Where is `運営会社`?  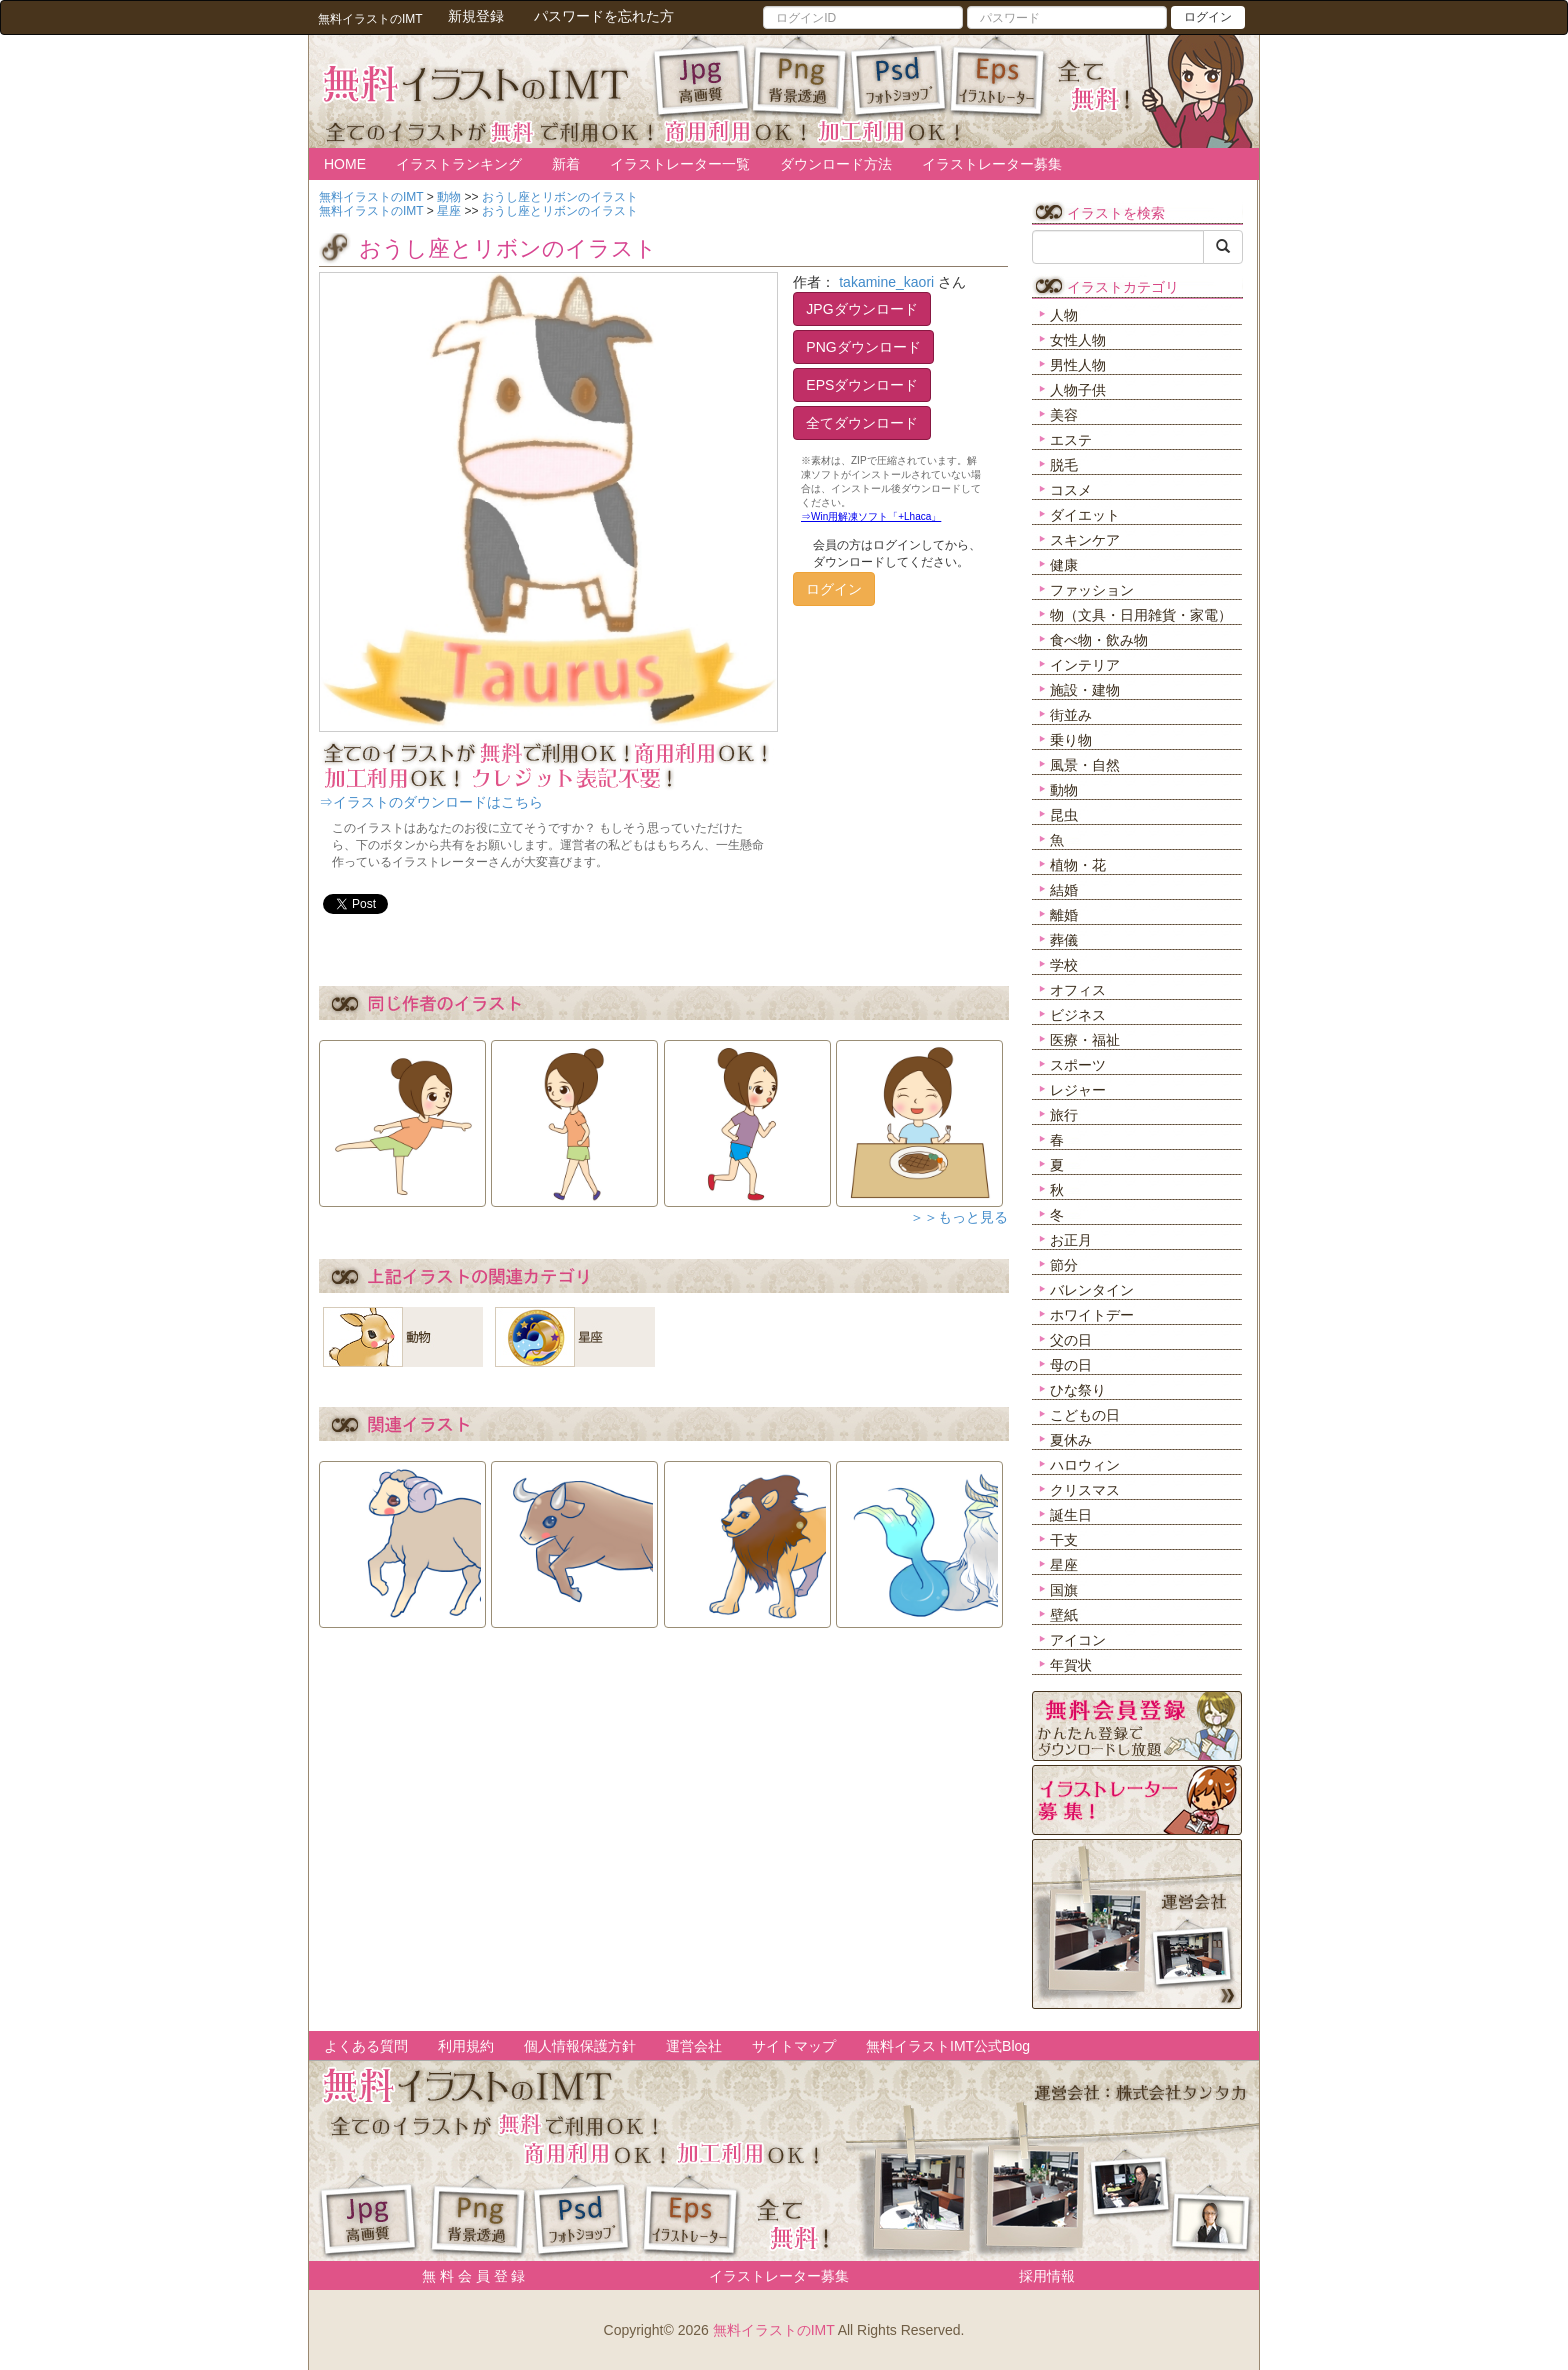 運営会社 is located at coordinates (694, 2046).